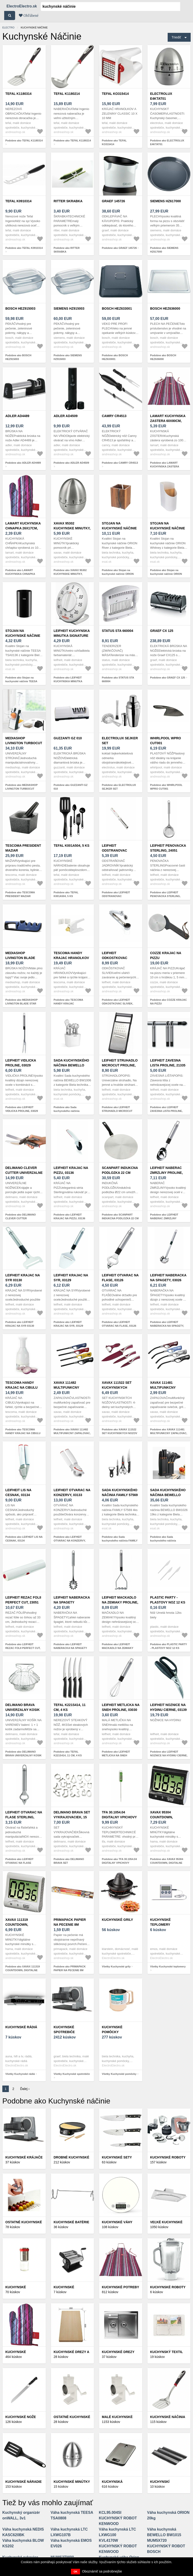 The image size is (193, 2576). What do you see at coordinates (72, 1492) in the screenshot?
I see `LEIFHEIT OTVARAC NA KONZERVY, 03133` at bounding box center [72, 1492].